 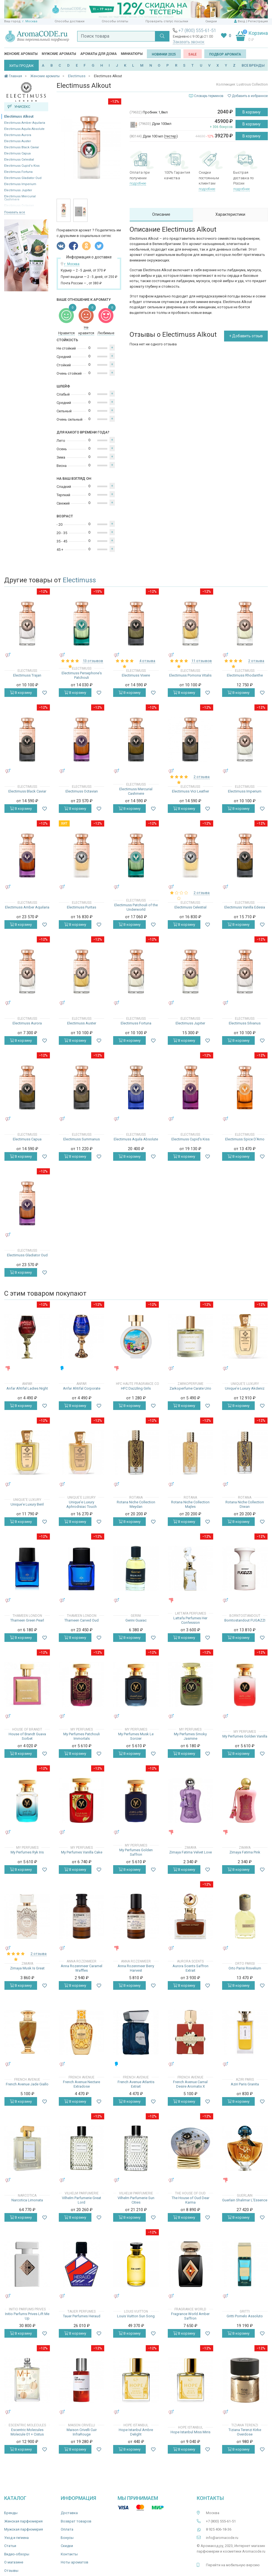 What do you see at coordinates (218, 2529) in the screenshot?
I see `8 925 406-18-36` at bounding box center [218, 2529].